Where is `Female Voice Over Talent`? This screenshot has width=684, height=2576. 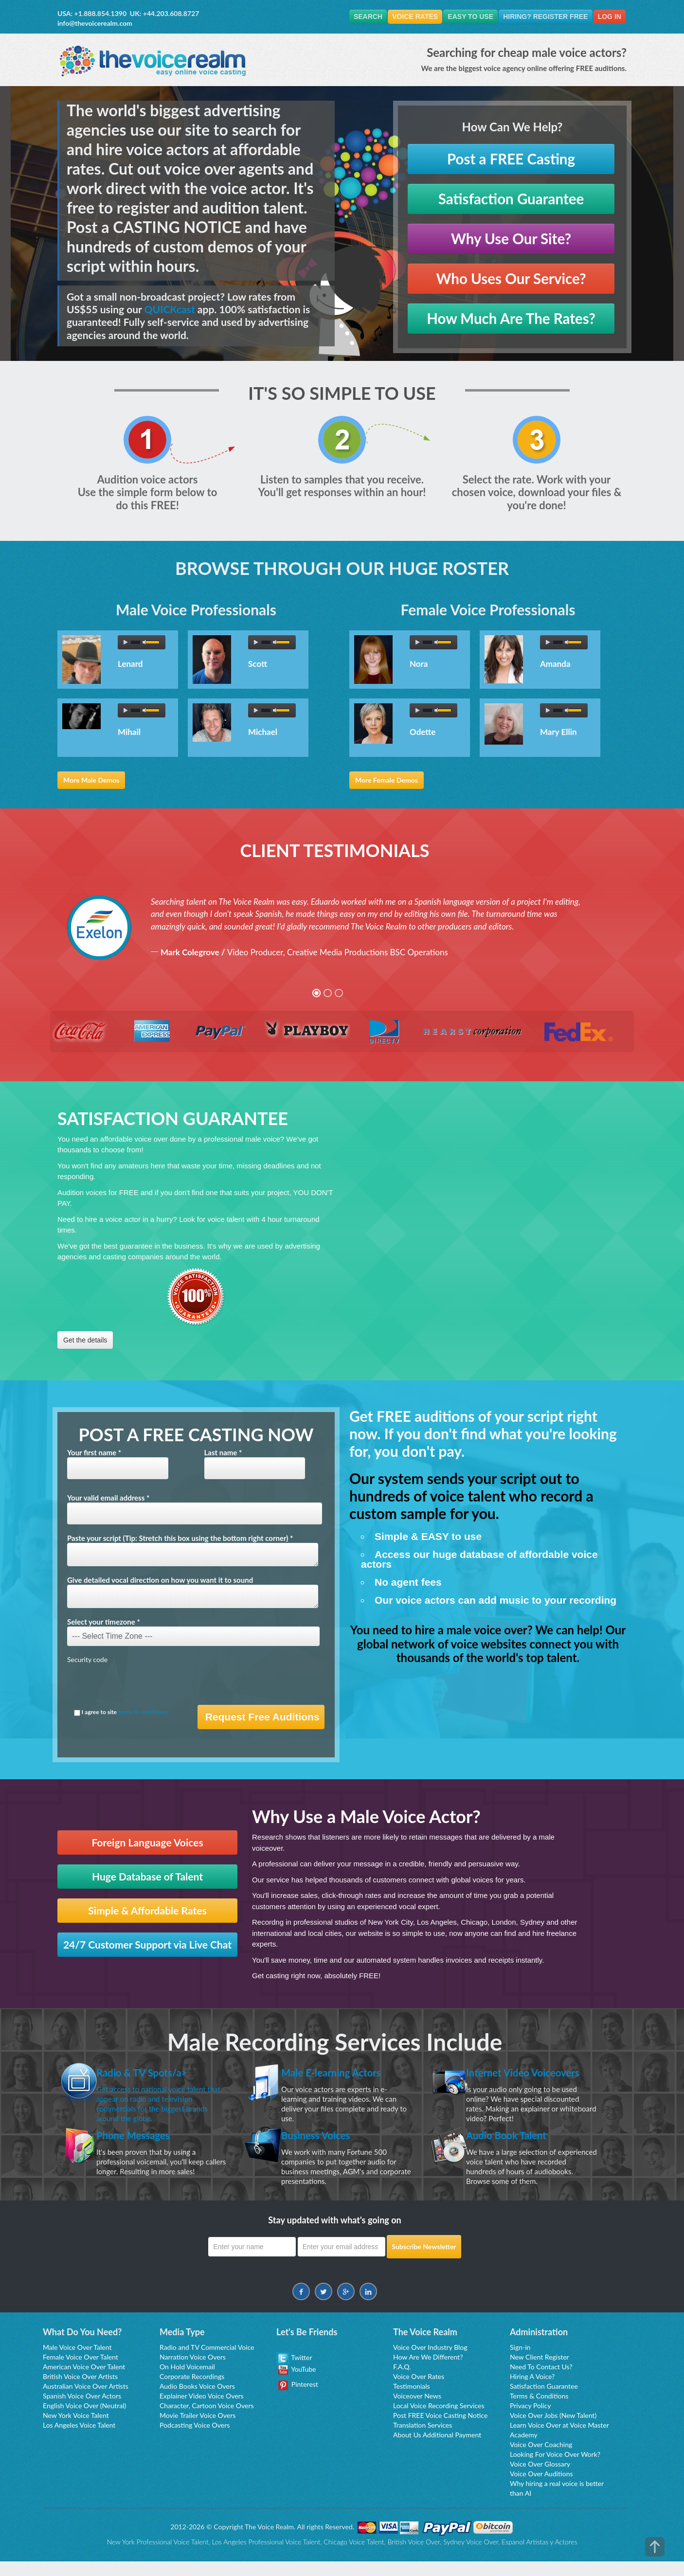 Female Voice Over Talent is located at coordinates (80, 2371).